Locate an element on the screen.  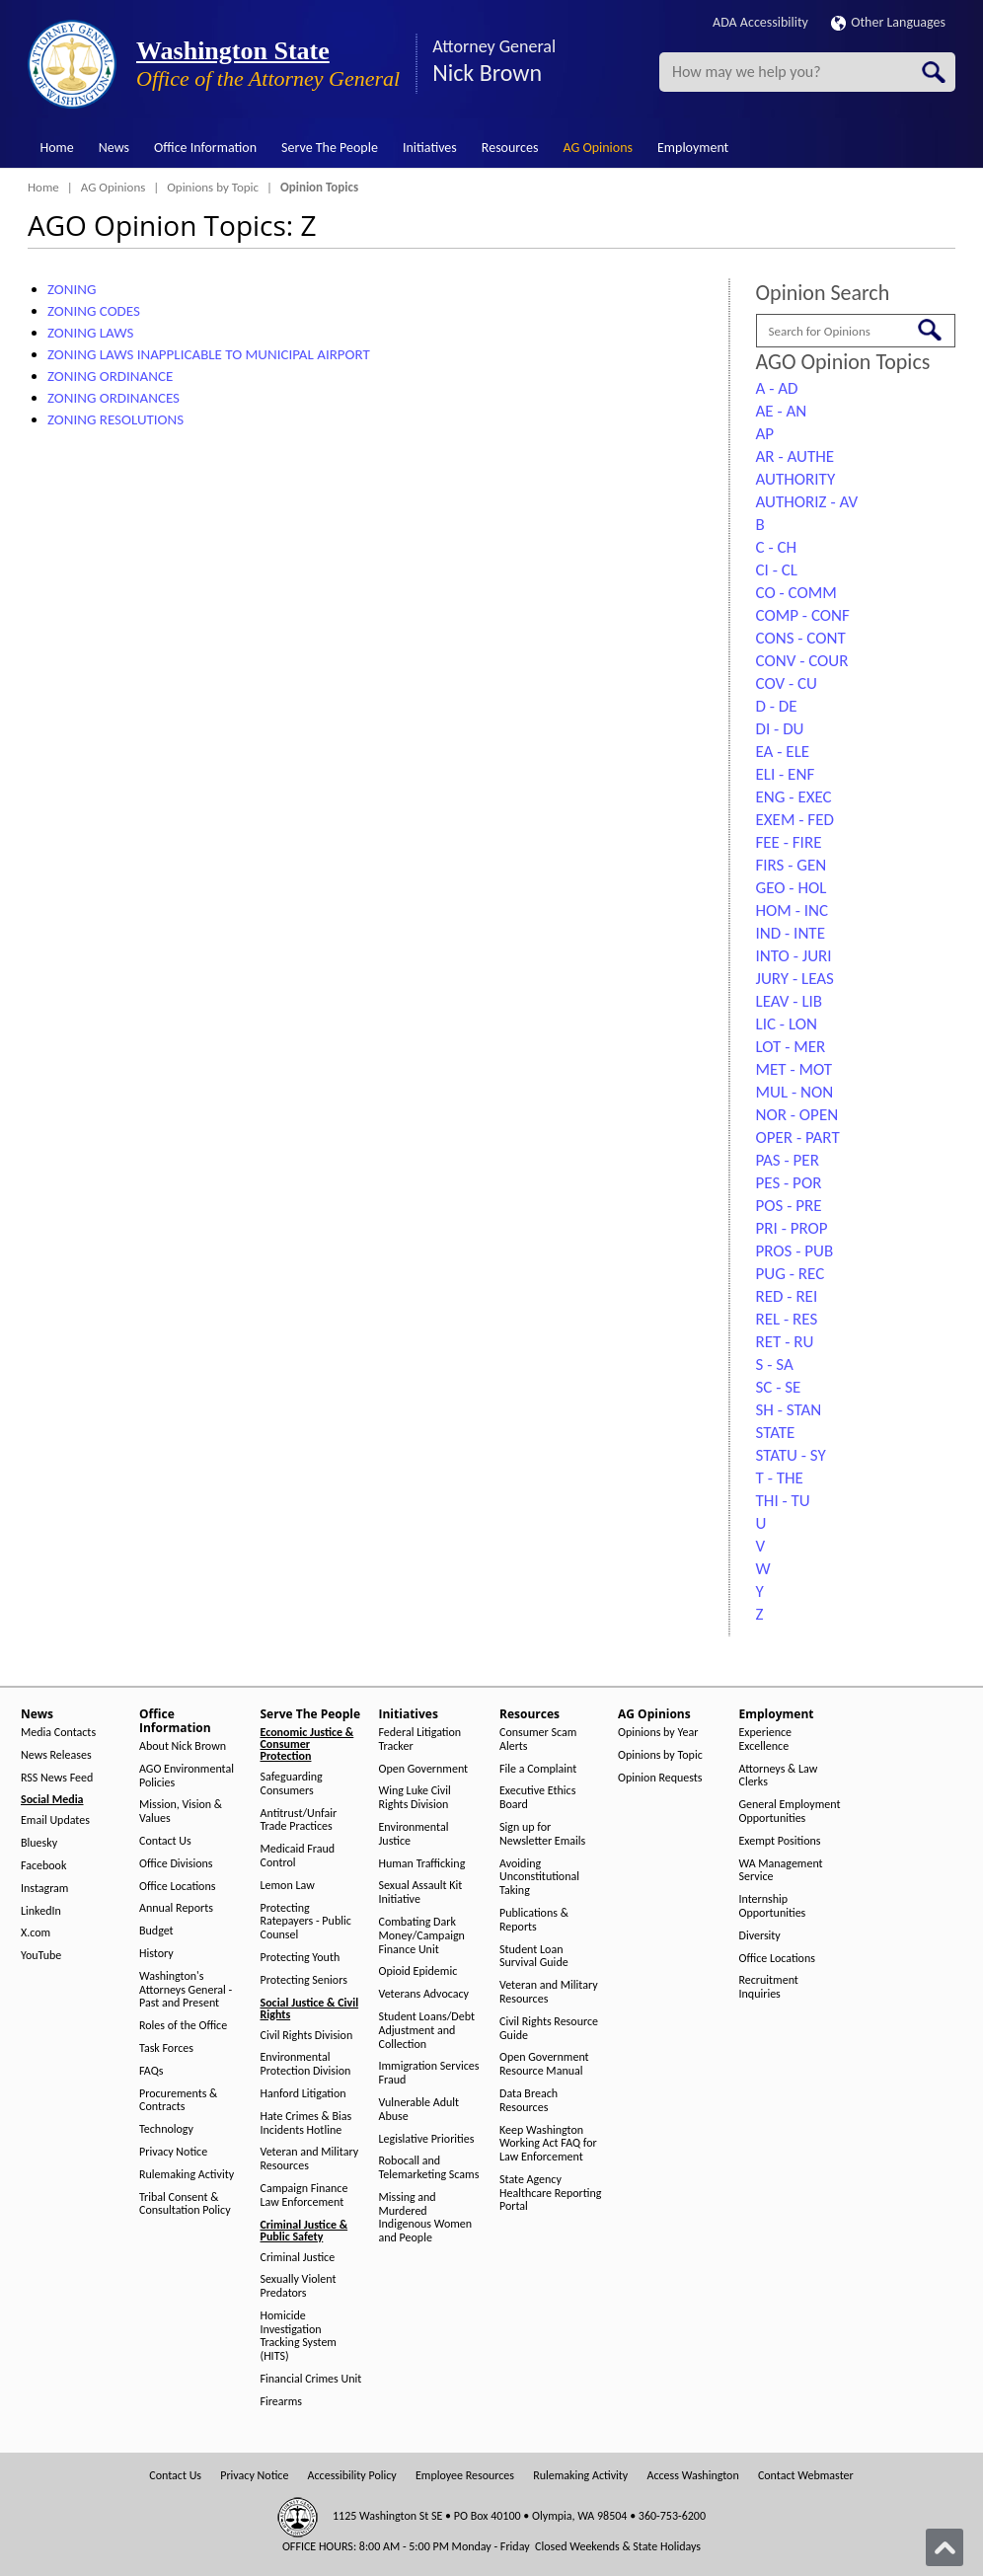
Human Trafficking is located at coordinates (422, 1863).